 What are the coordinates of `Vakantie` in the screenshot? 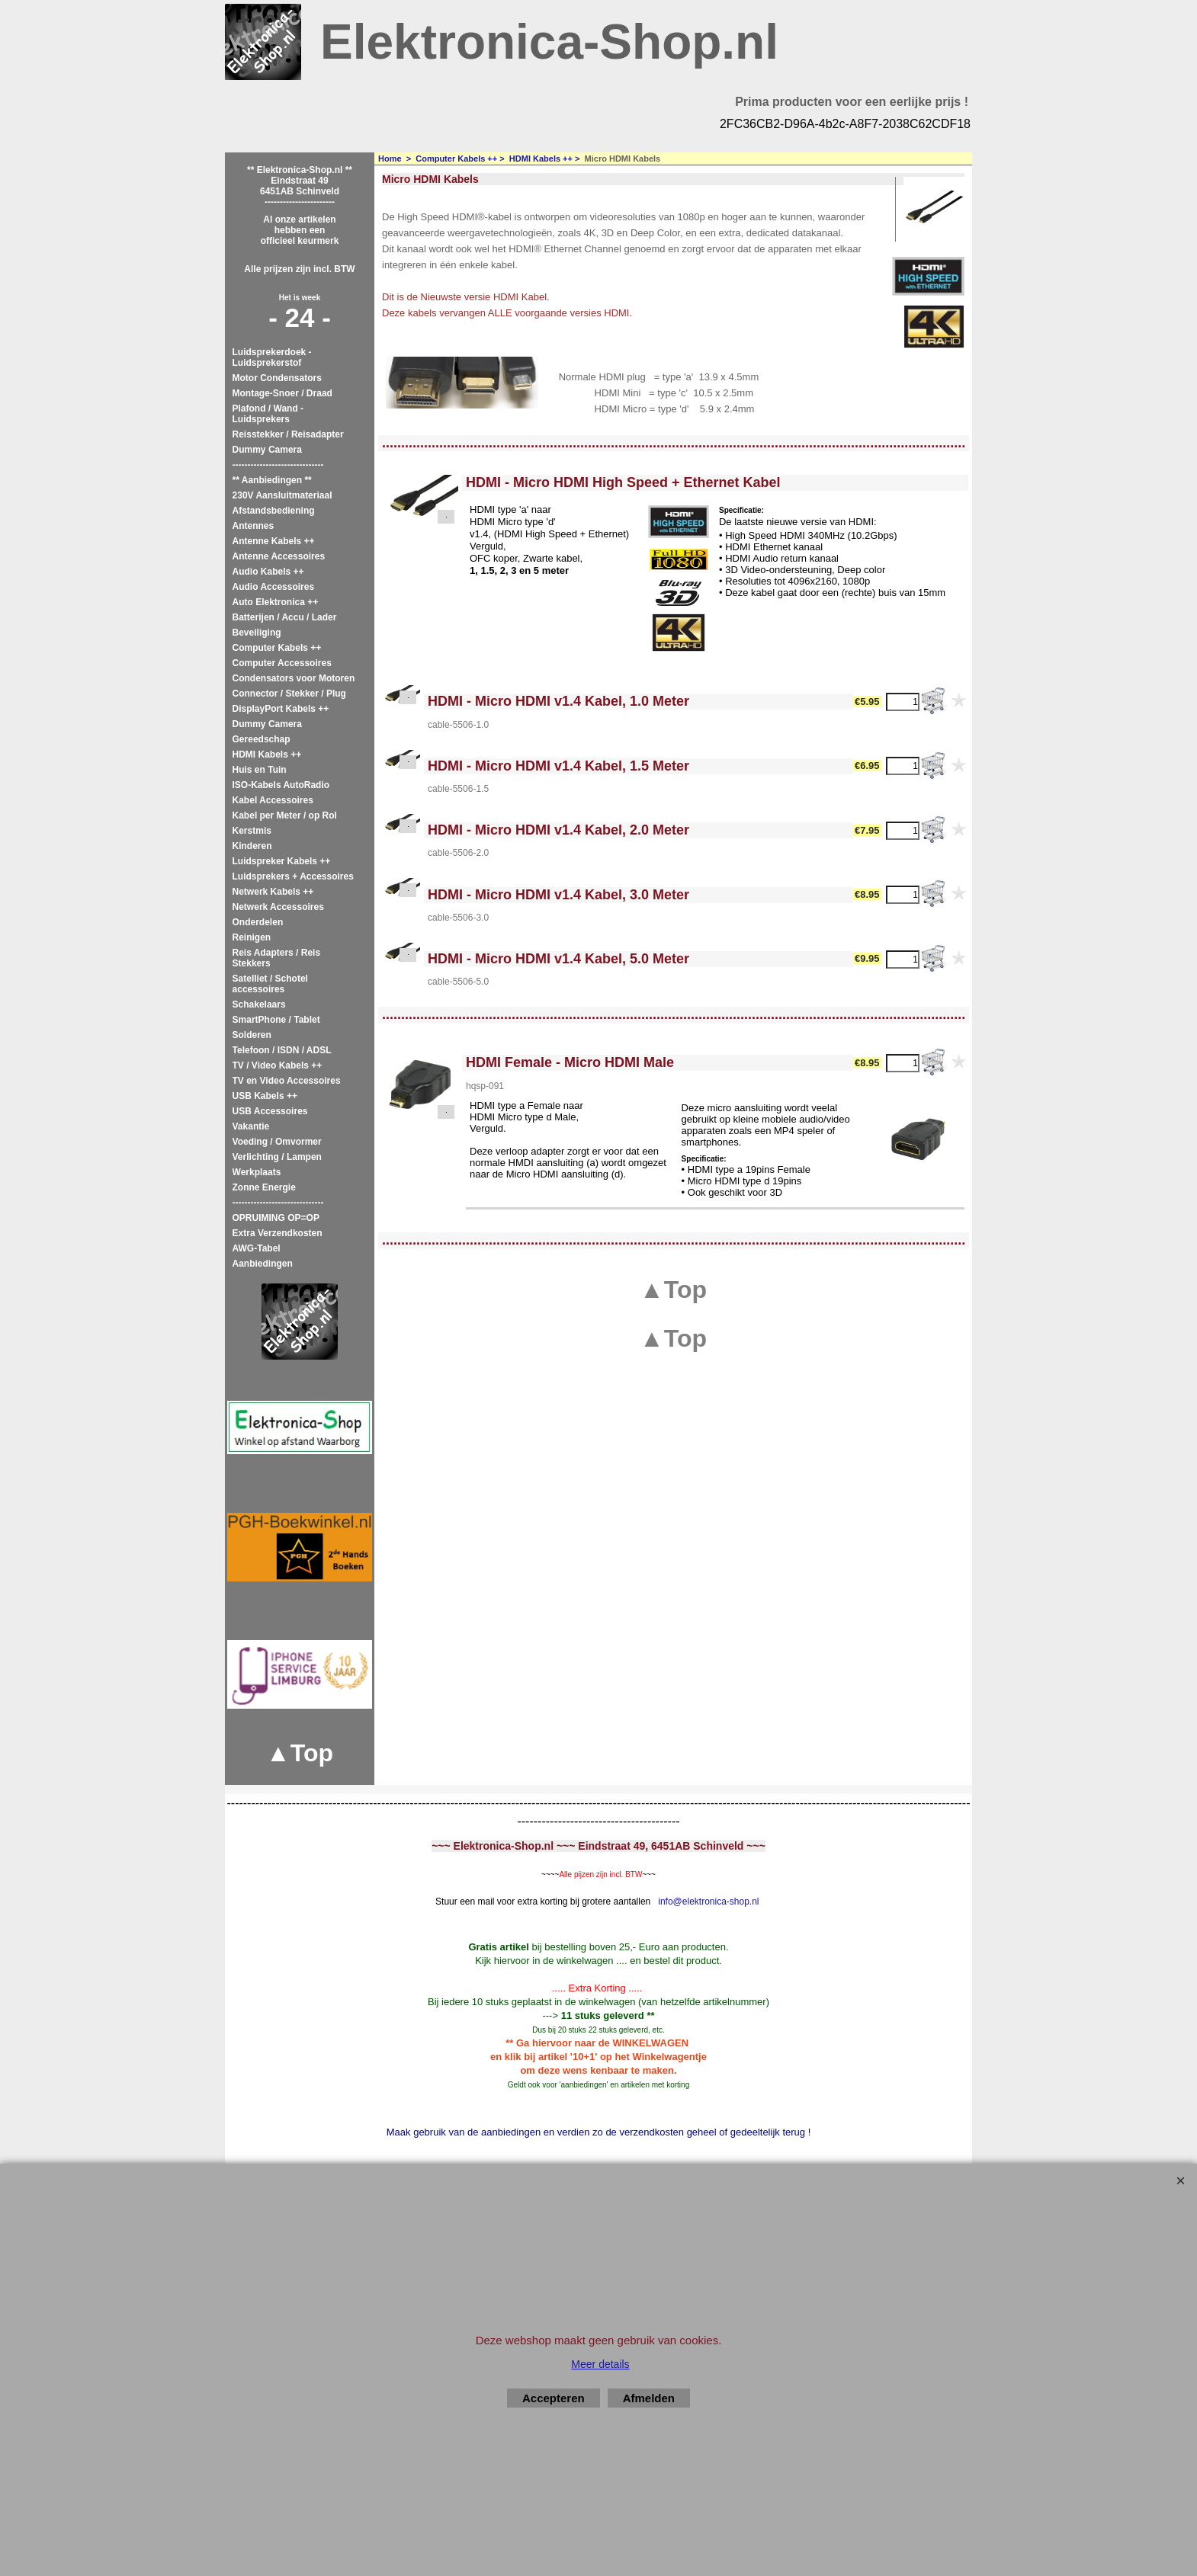 It's located at (251, 1126).